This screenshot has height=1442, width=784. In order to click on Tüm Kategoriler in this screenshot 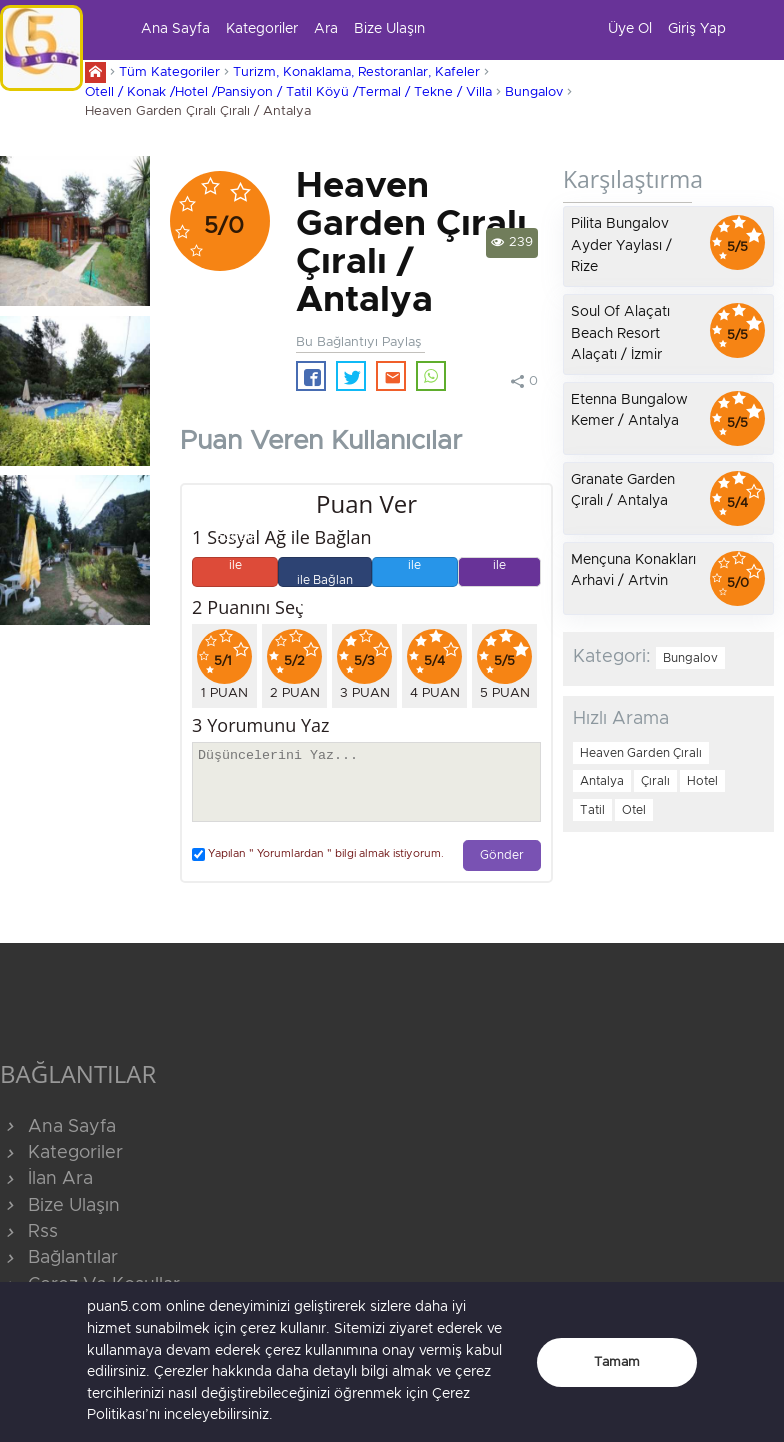, I will do `click(169, 72)`.